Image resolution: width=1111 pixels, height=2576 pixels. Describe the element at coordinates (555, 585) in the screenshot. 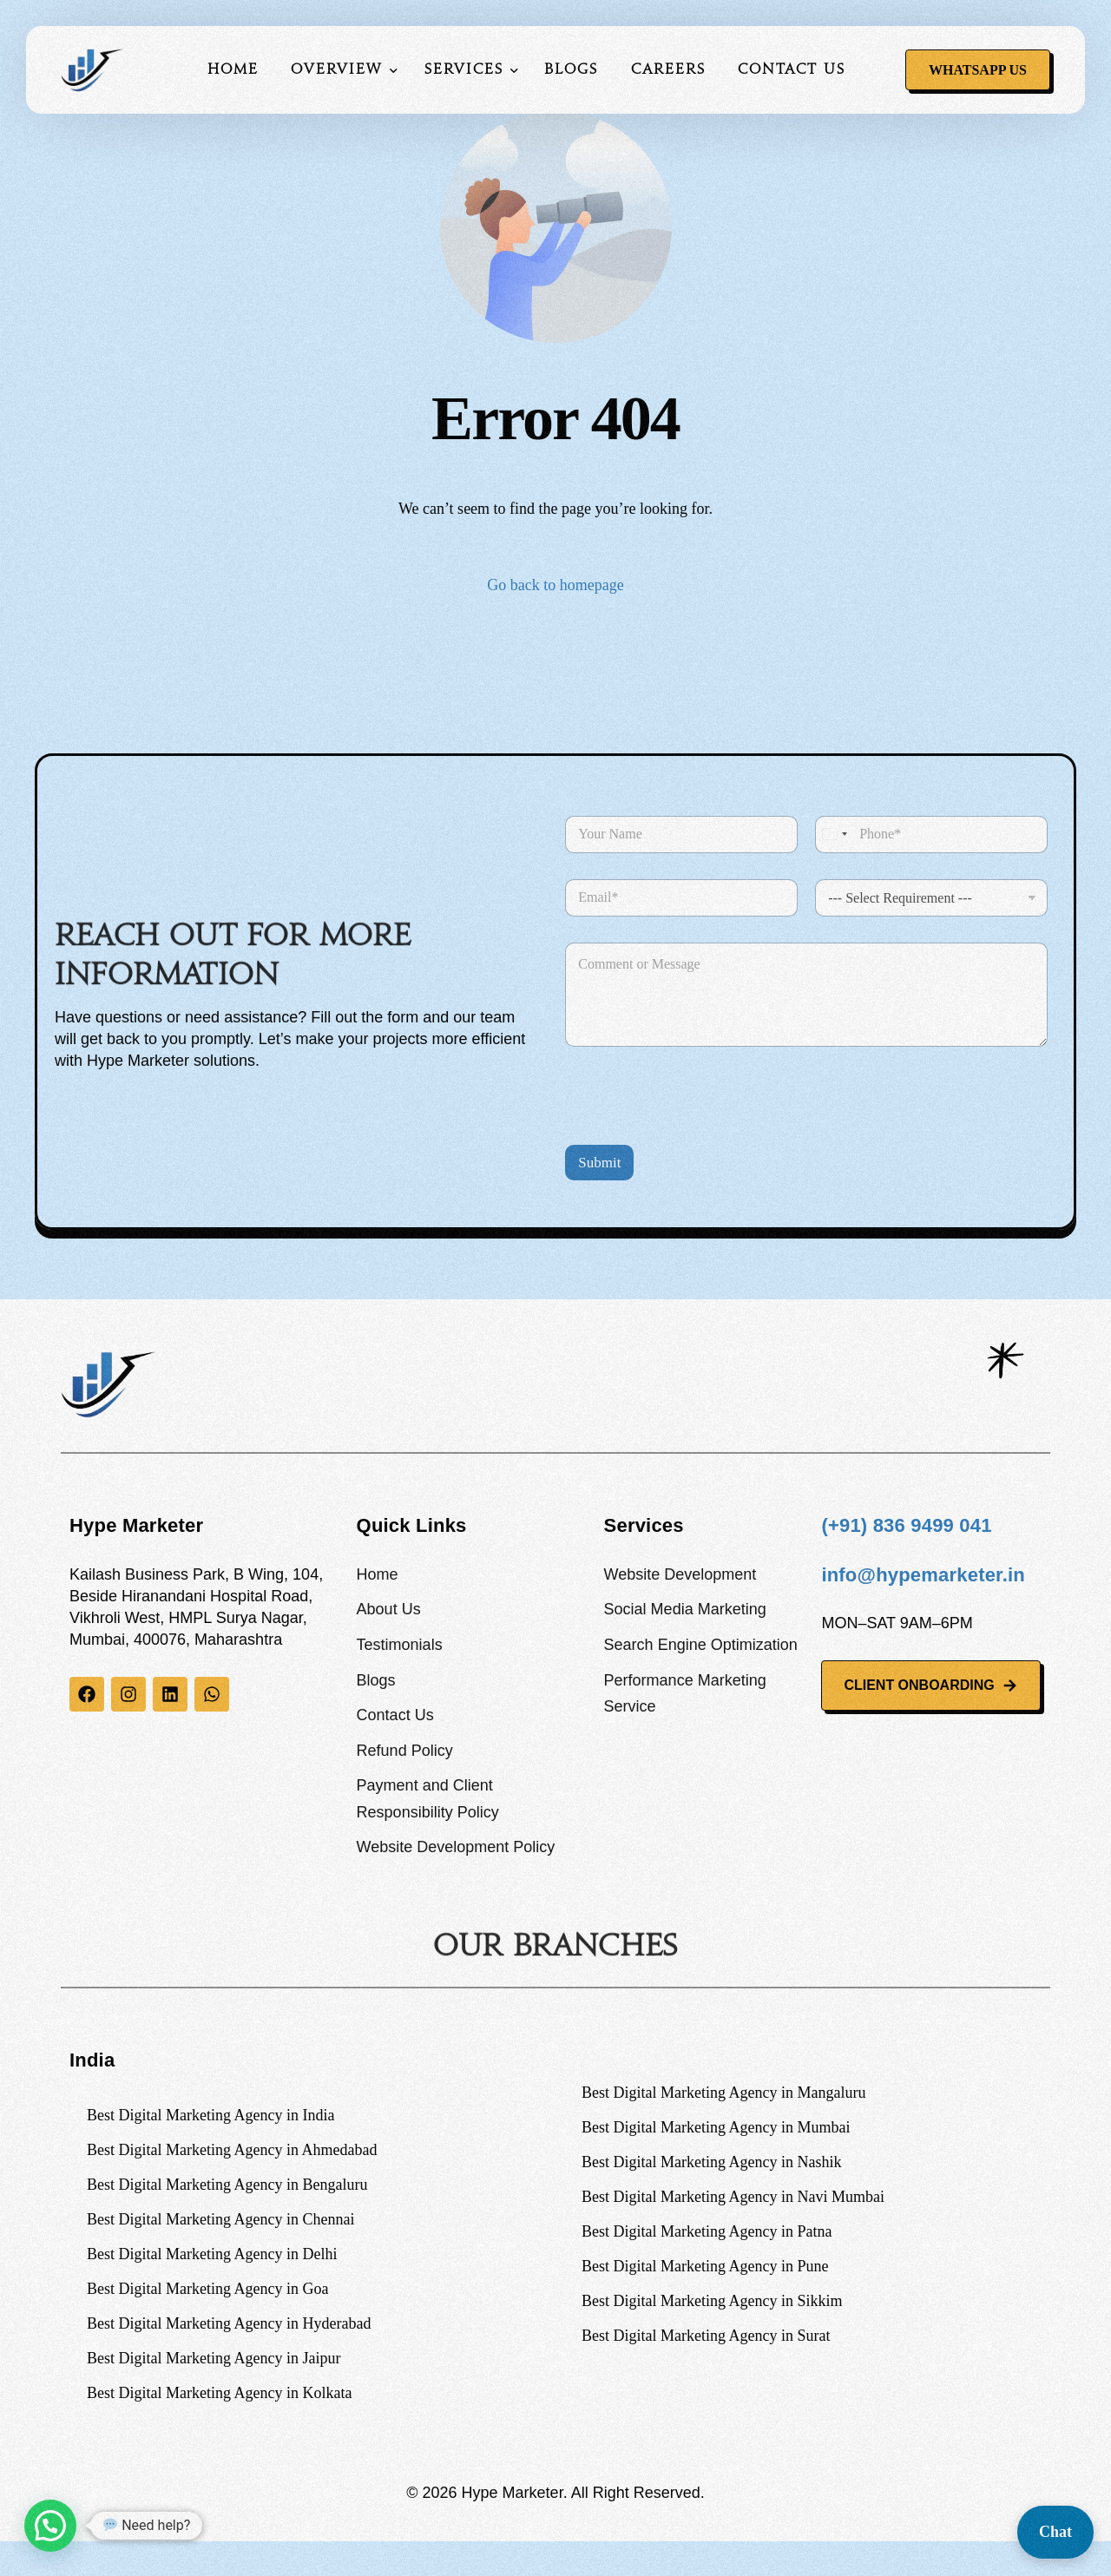

I see `Go back to homepage` at that location.